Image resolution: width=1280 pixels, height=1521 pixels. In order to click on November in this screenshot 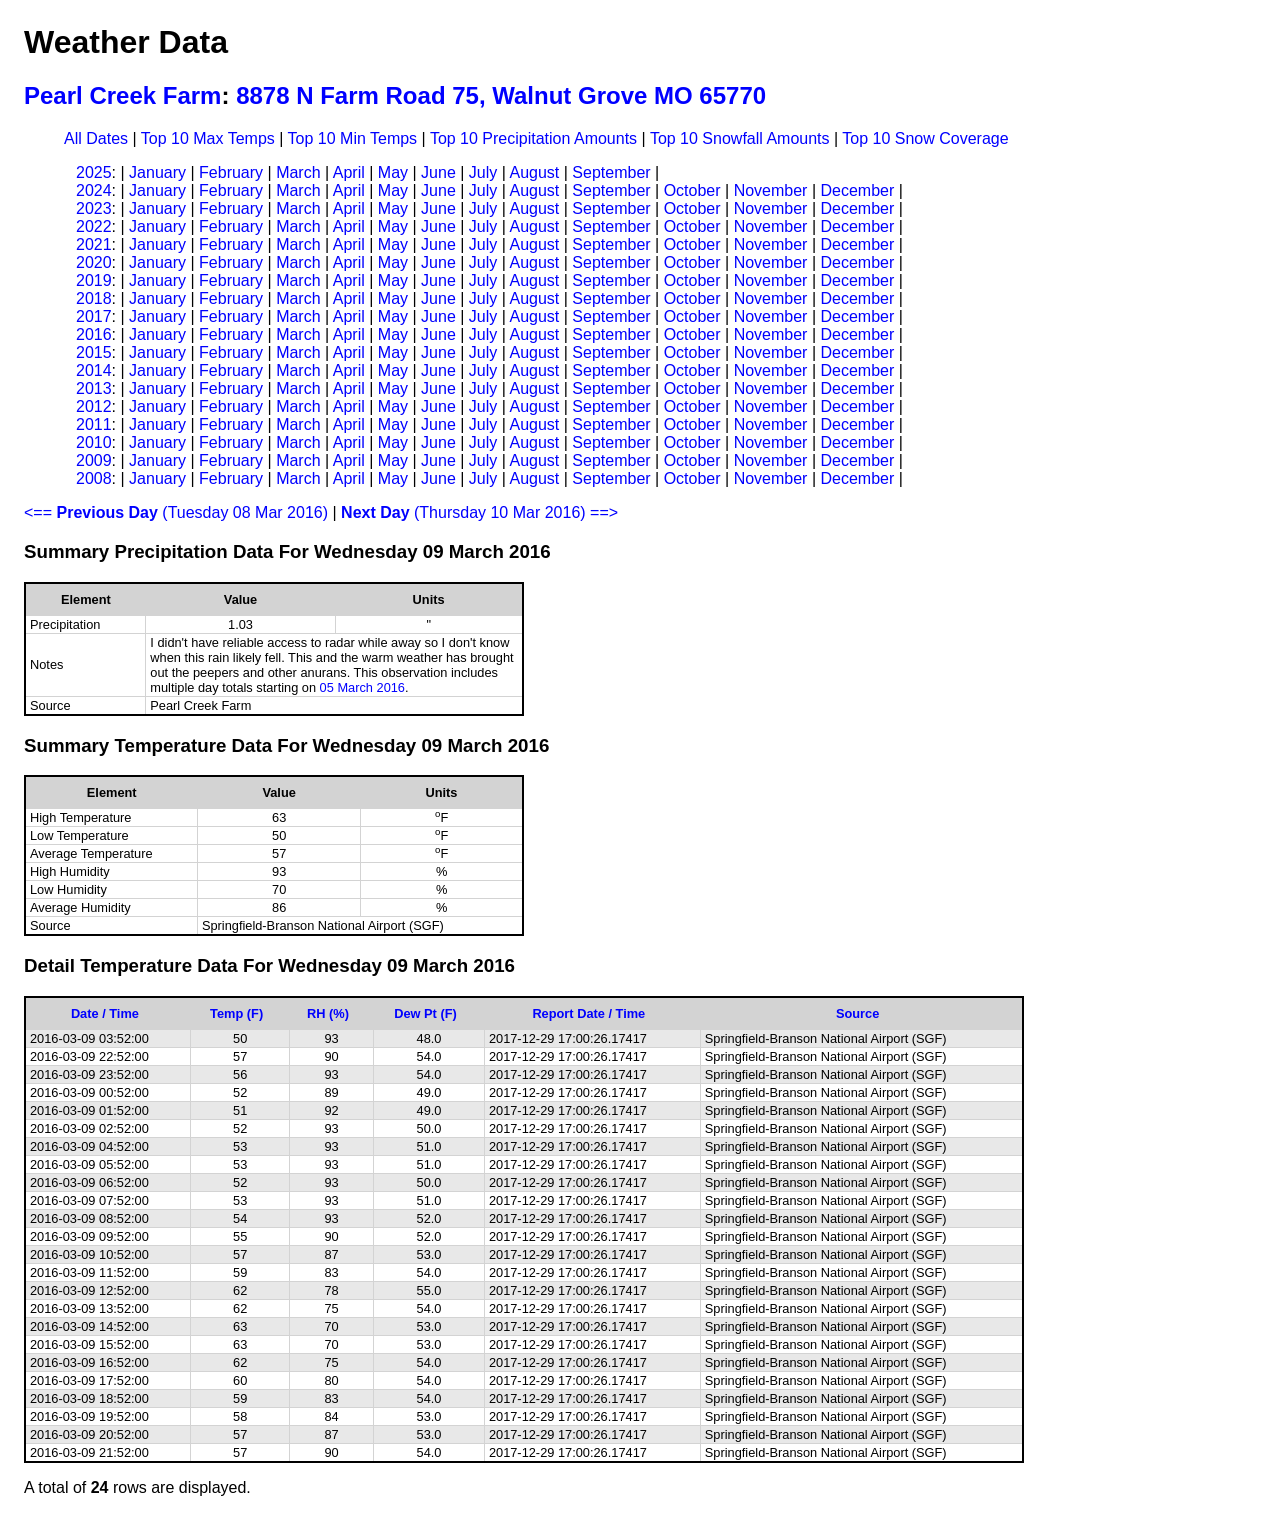, I will do `click(771, 190)`.